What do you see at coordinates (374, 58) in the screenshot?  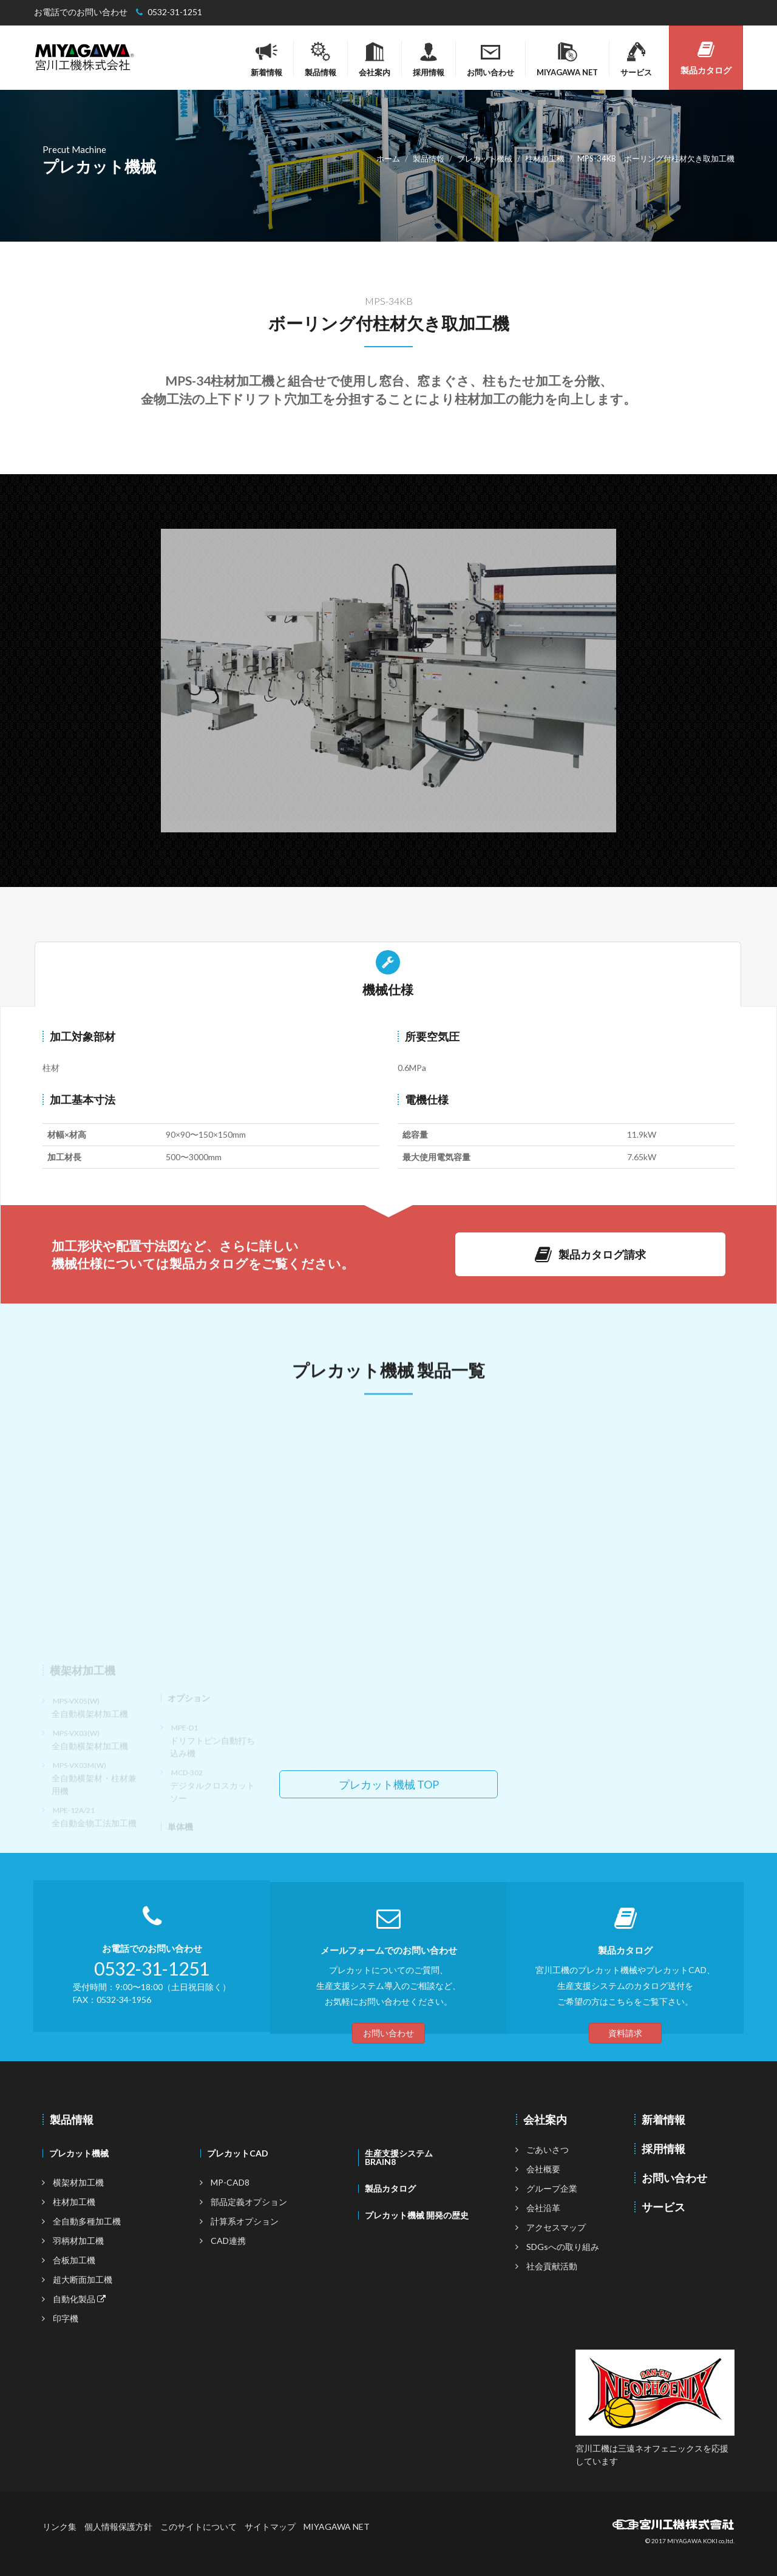 I see `会社案内 [button]` at bounding box center [374, 58].